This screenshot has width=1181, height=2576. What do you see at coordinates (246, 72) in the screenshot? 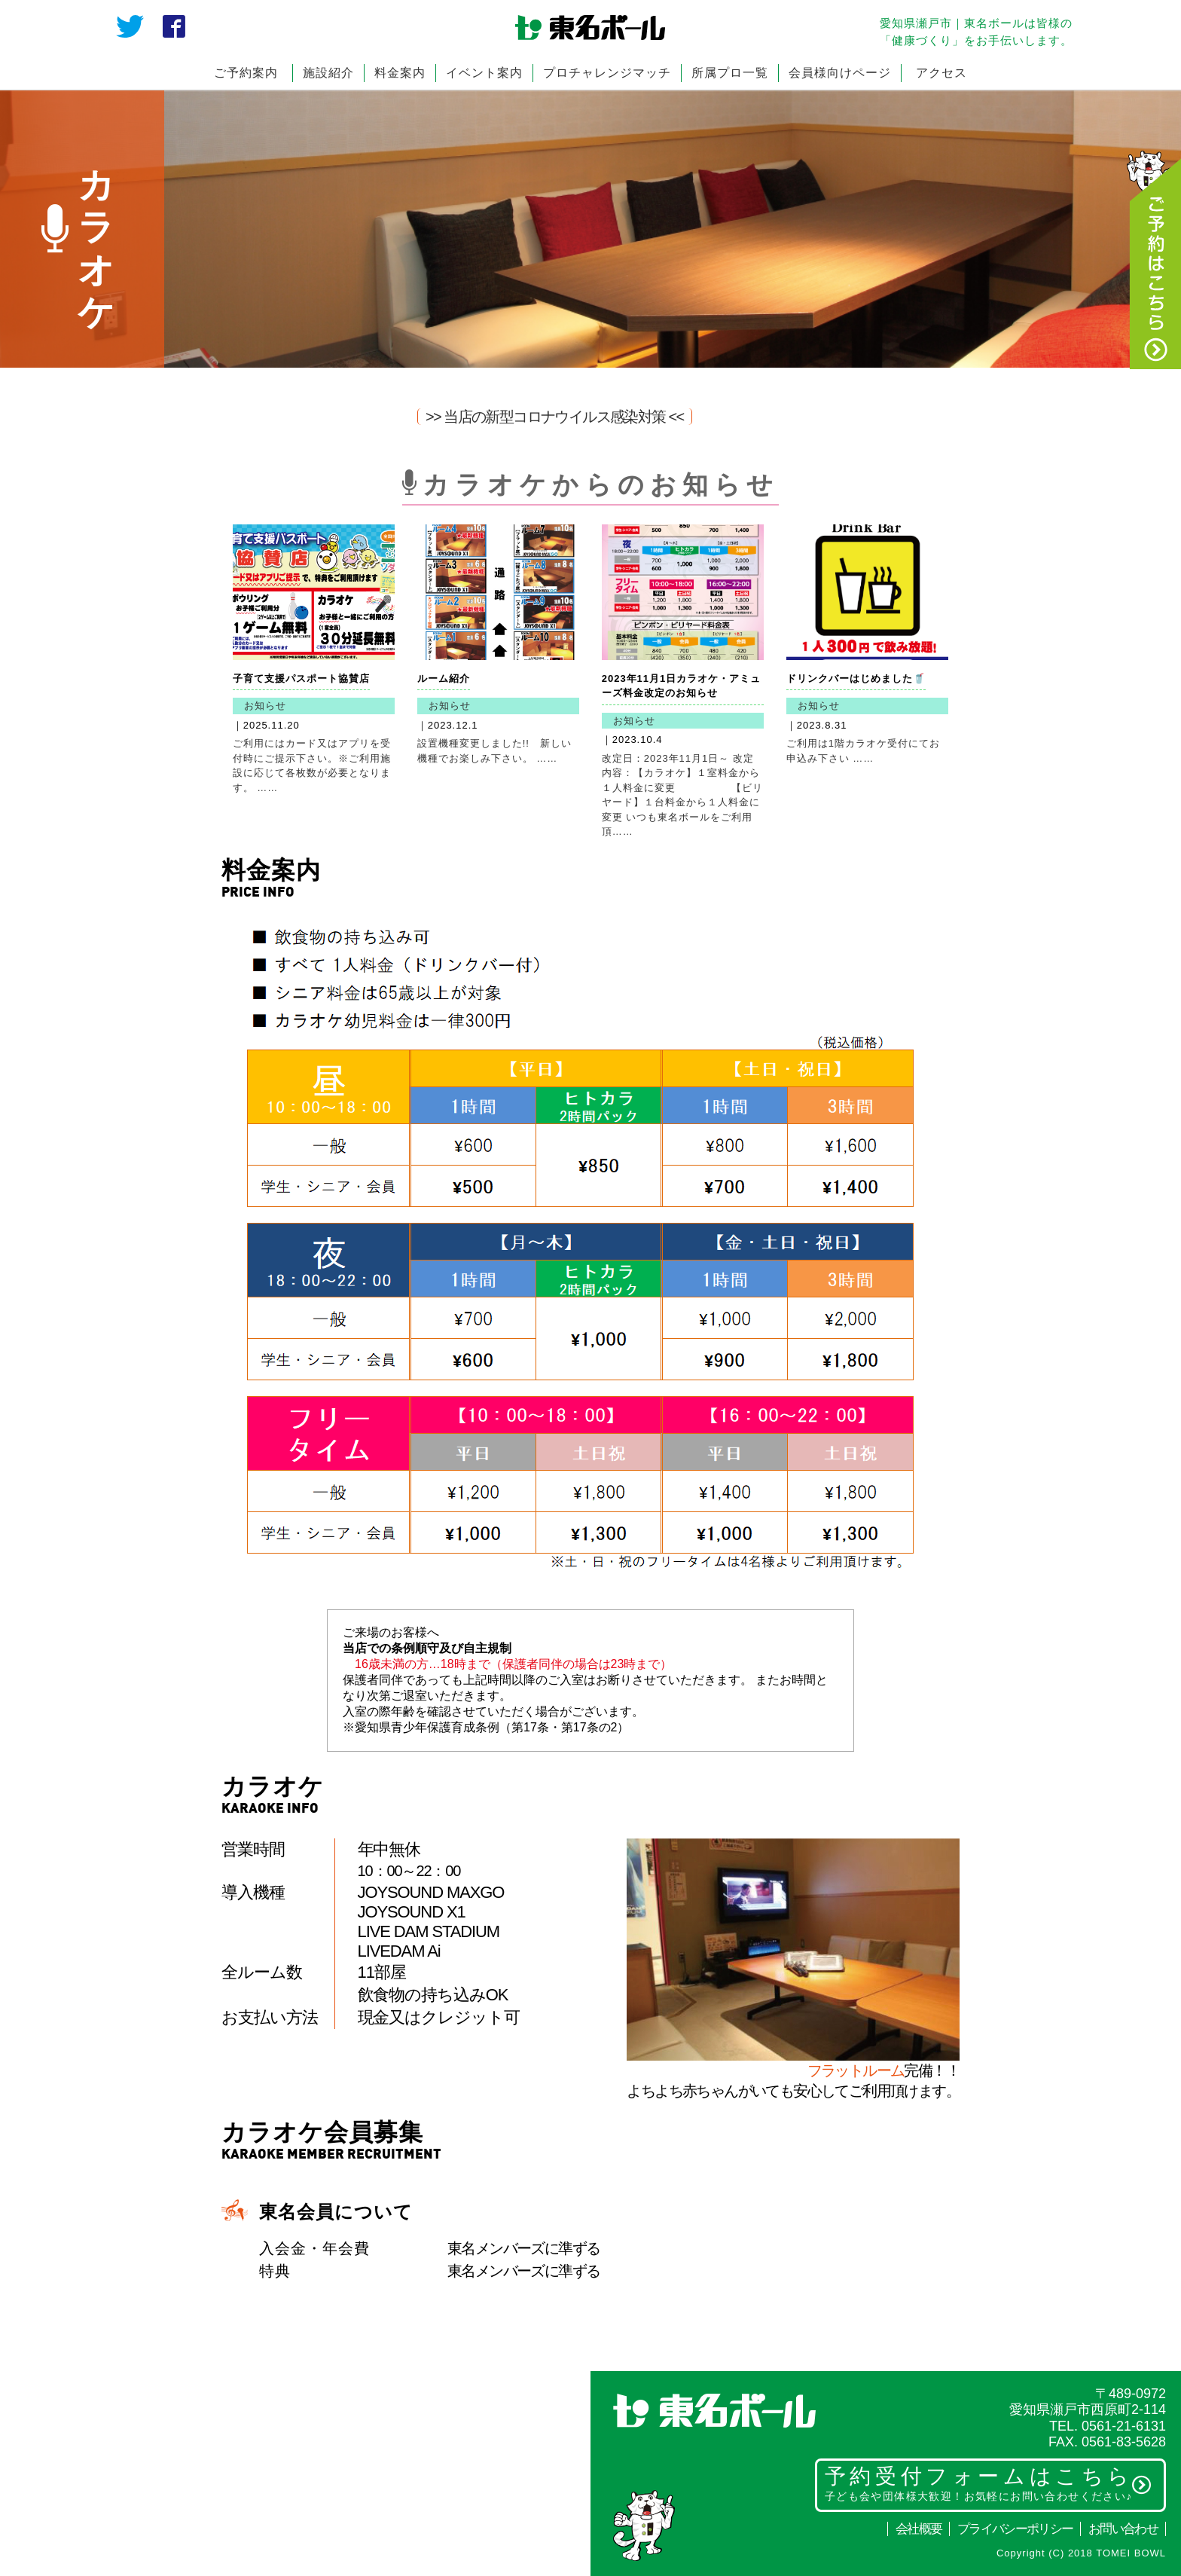
I see `ご予約案内` at bounding box center [246, 72].